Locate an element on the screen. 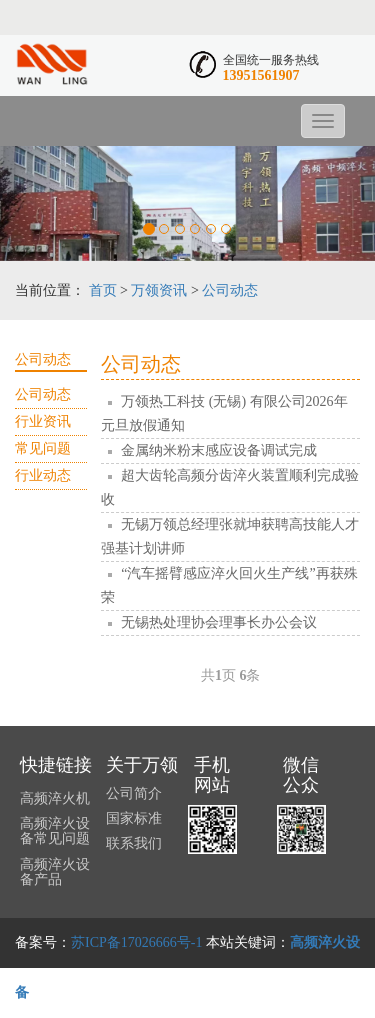 The image size is (375, 1018). 公司简介 is located at coordinates (134, 793).